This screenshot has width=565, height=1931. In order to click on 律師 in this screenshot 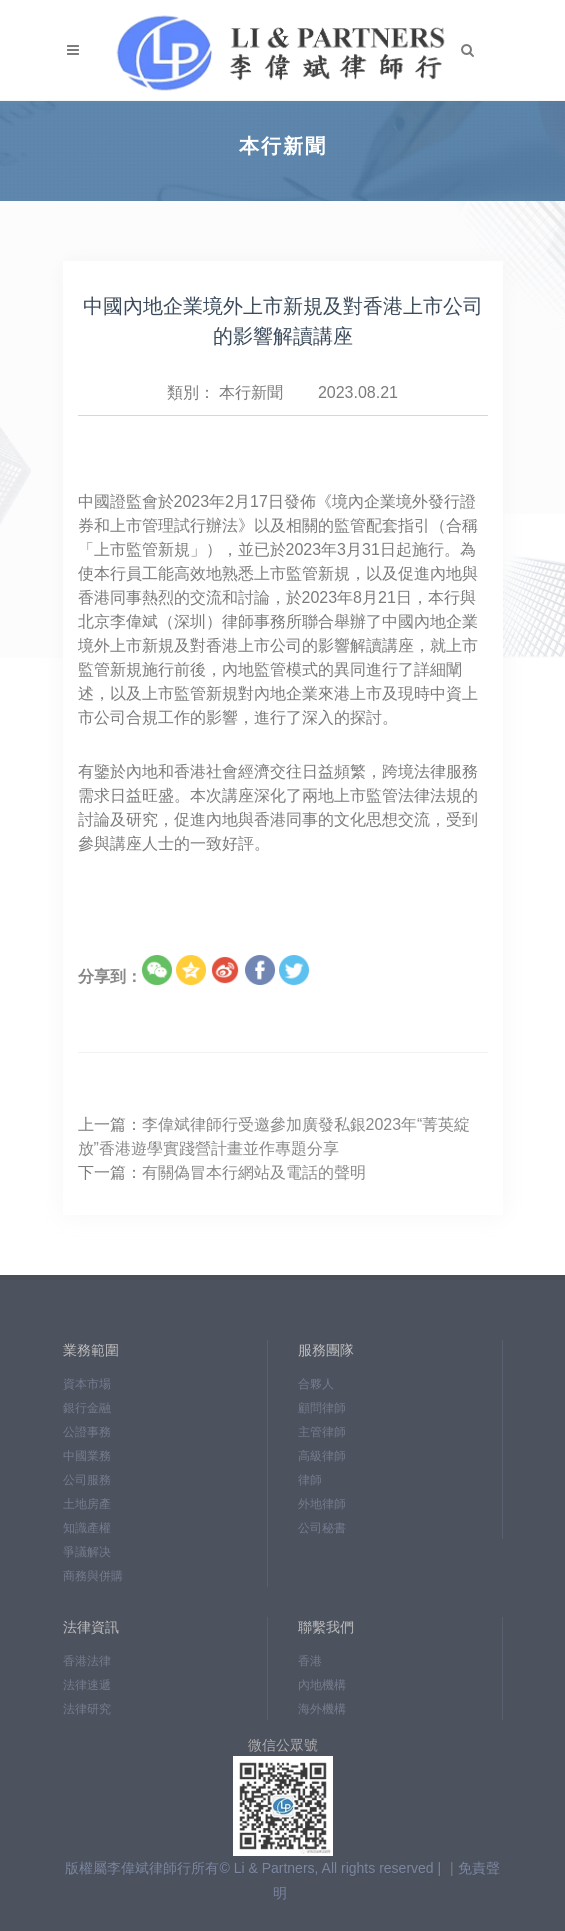, I will do `click(310, 1480)`.